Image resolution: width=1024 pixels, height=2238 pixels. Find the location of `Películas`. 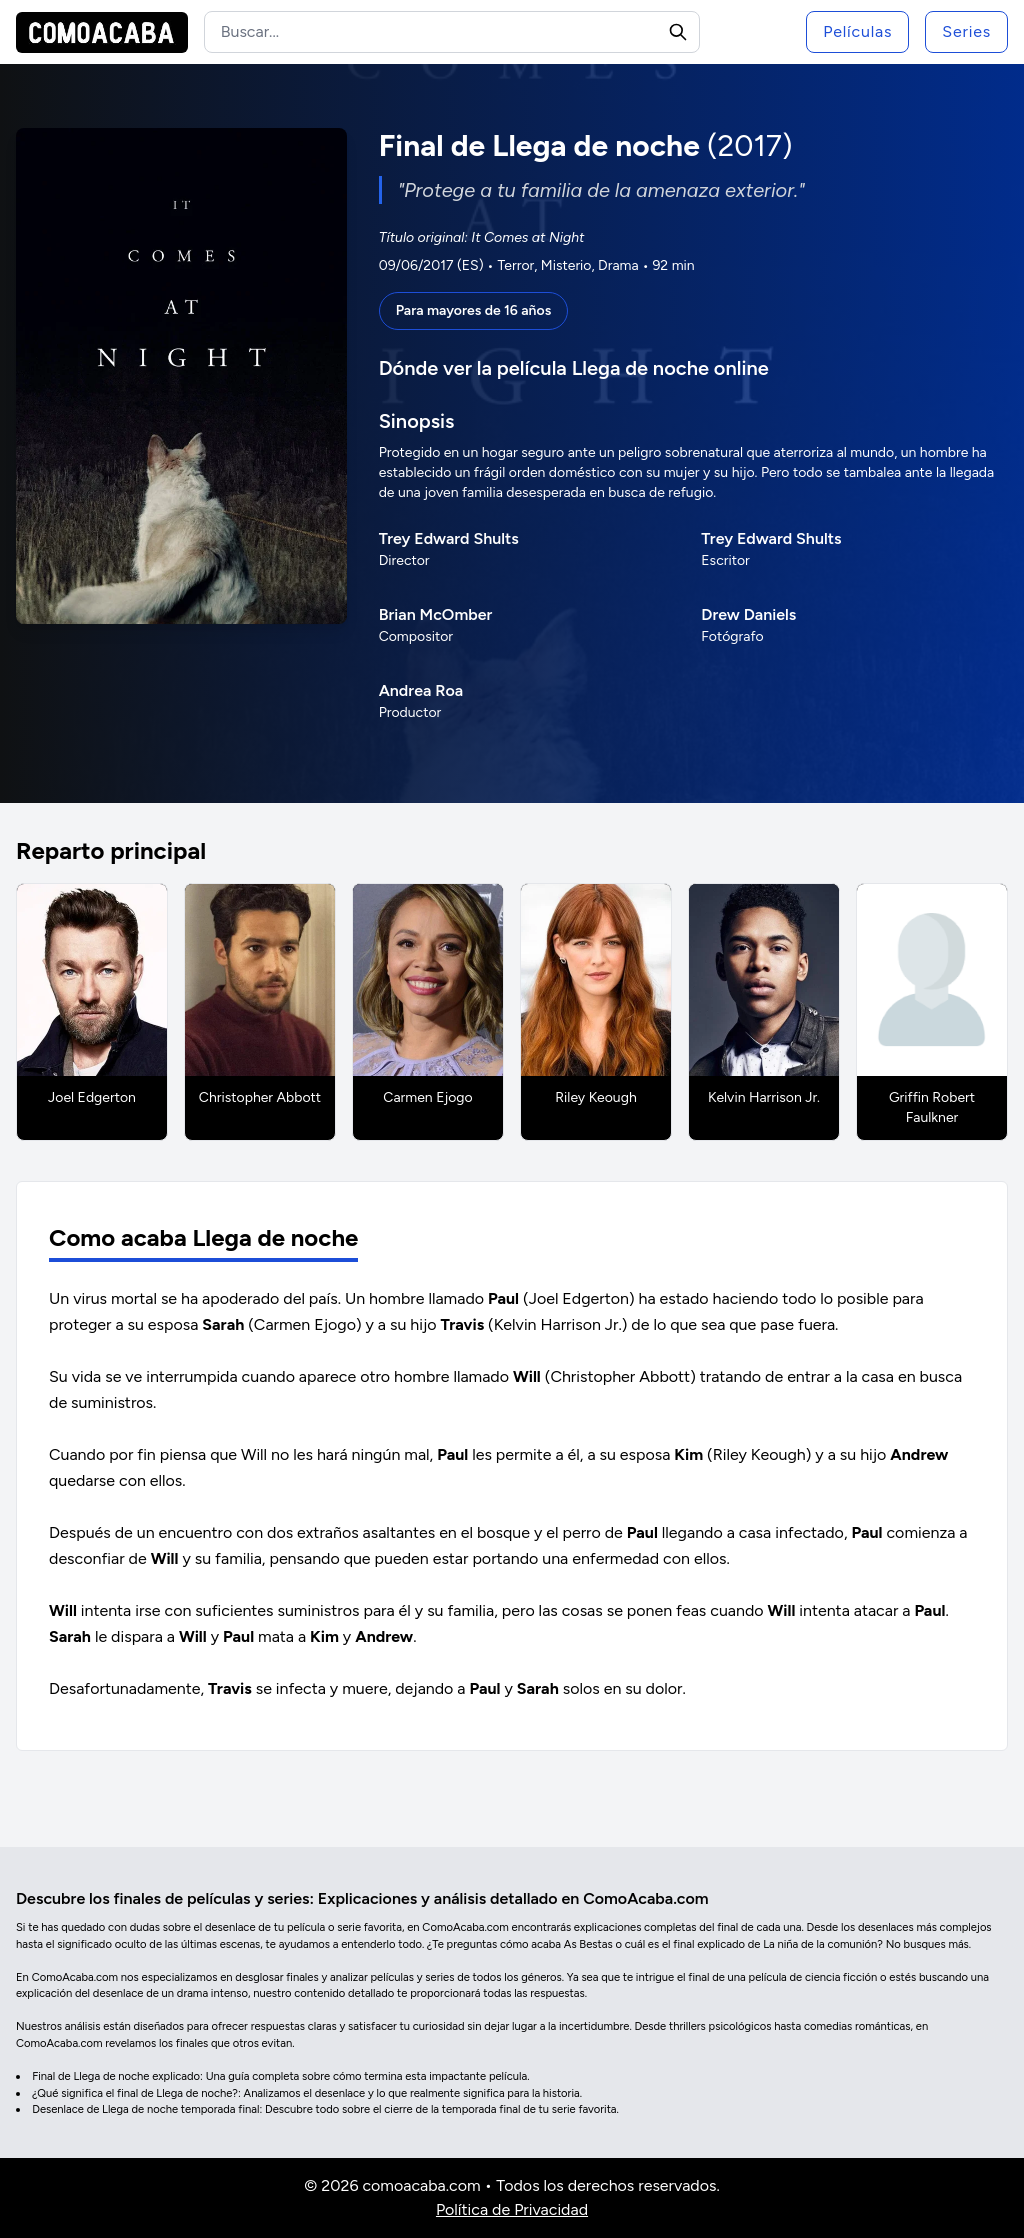

Películas is located at coordinates (857, 31).